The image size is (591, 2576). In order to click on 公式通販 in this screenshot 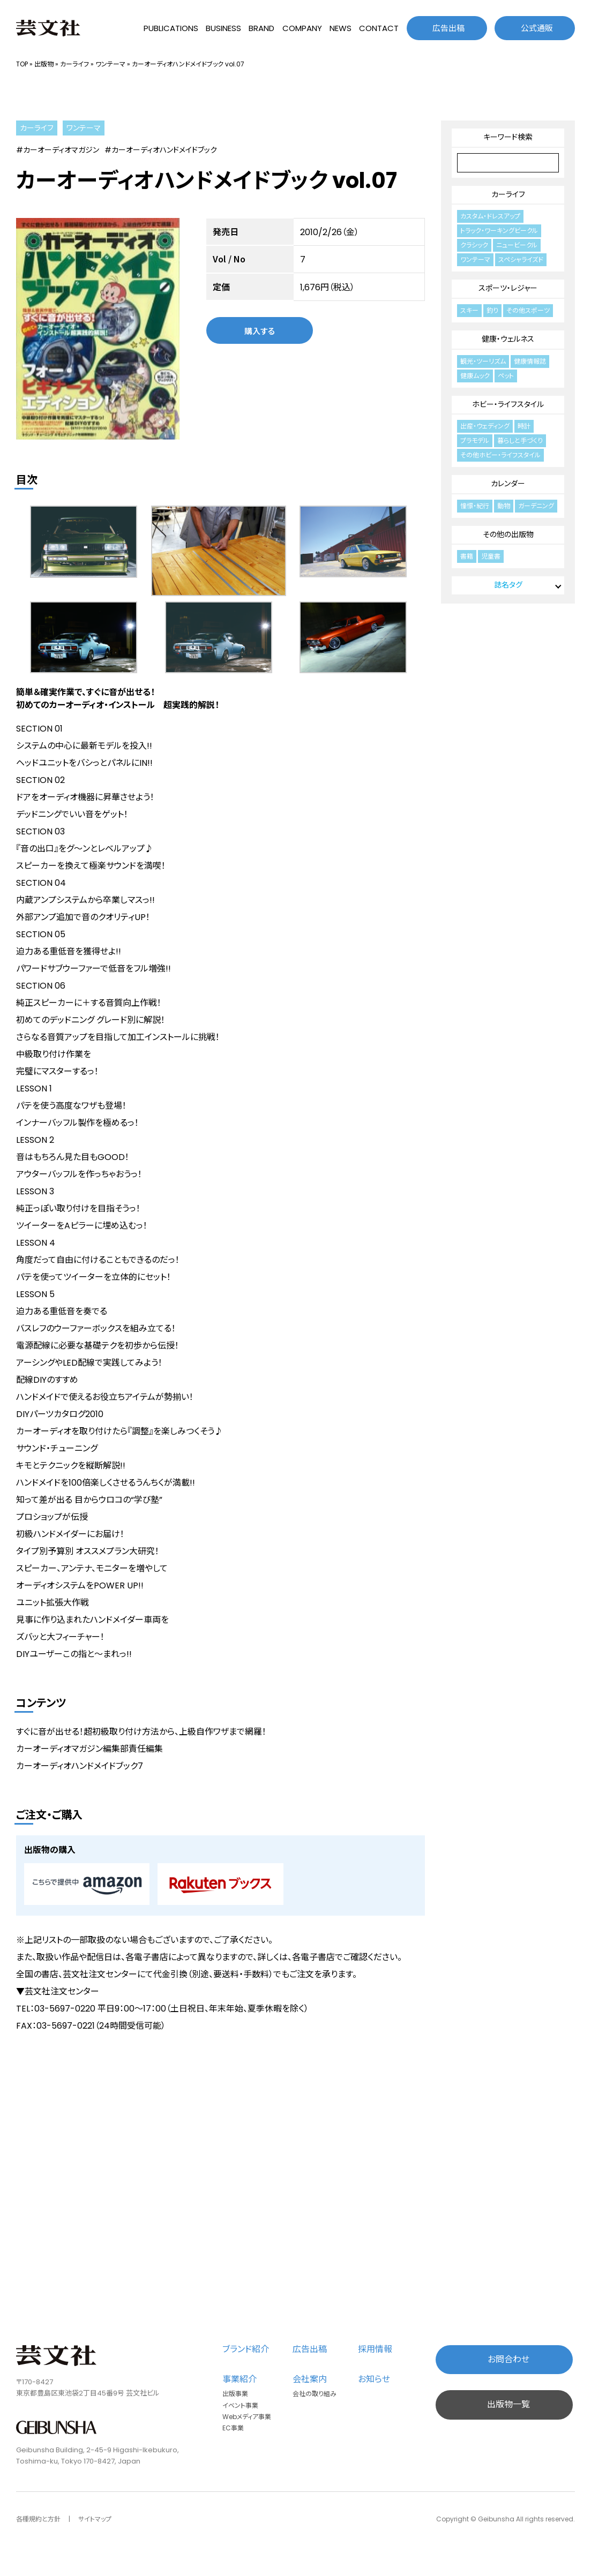, I will do `click(537, 28)`.